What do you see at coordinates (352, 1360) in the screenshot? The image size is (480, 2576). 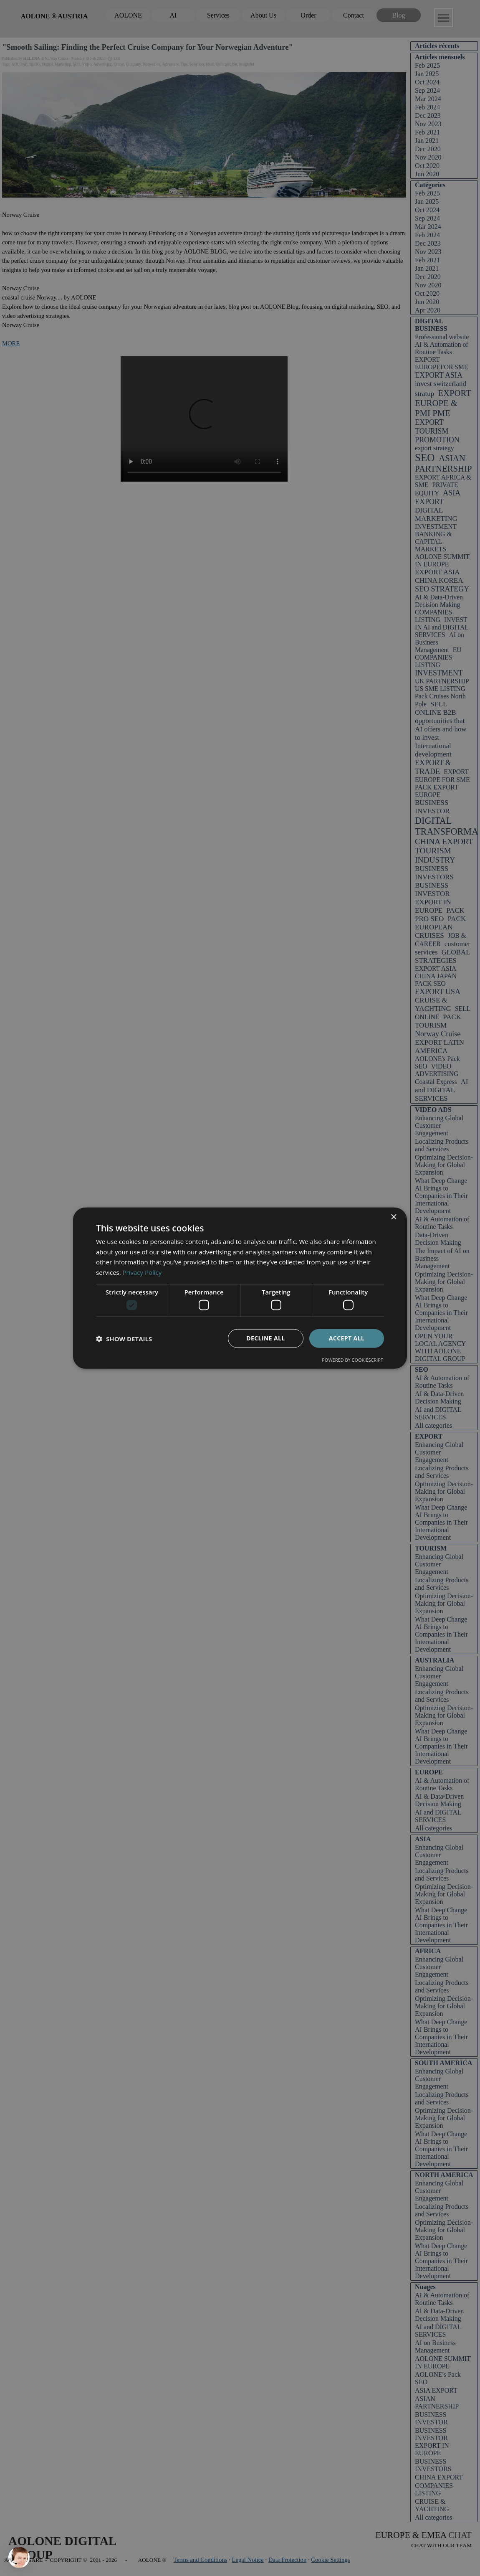 I see `Powered by CookieScript [Powered by CookieScript, opens a new window]` at bounding box center [352, 1360].